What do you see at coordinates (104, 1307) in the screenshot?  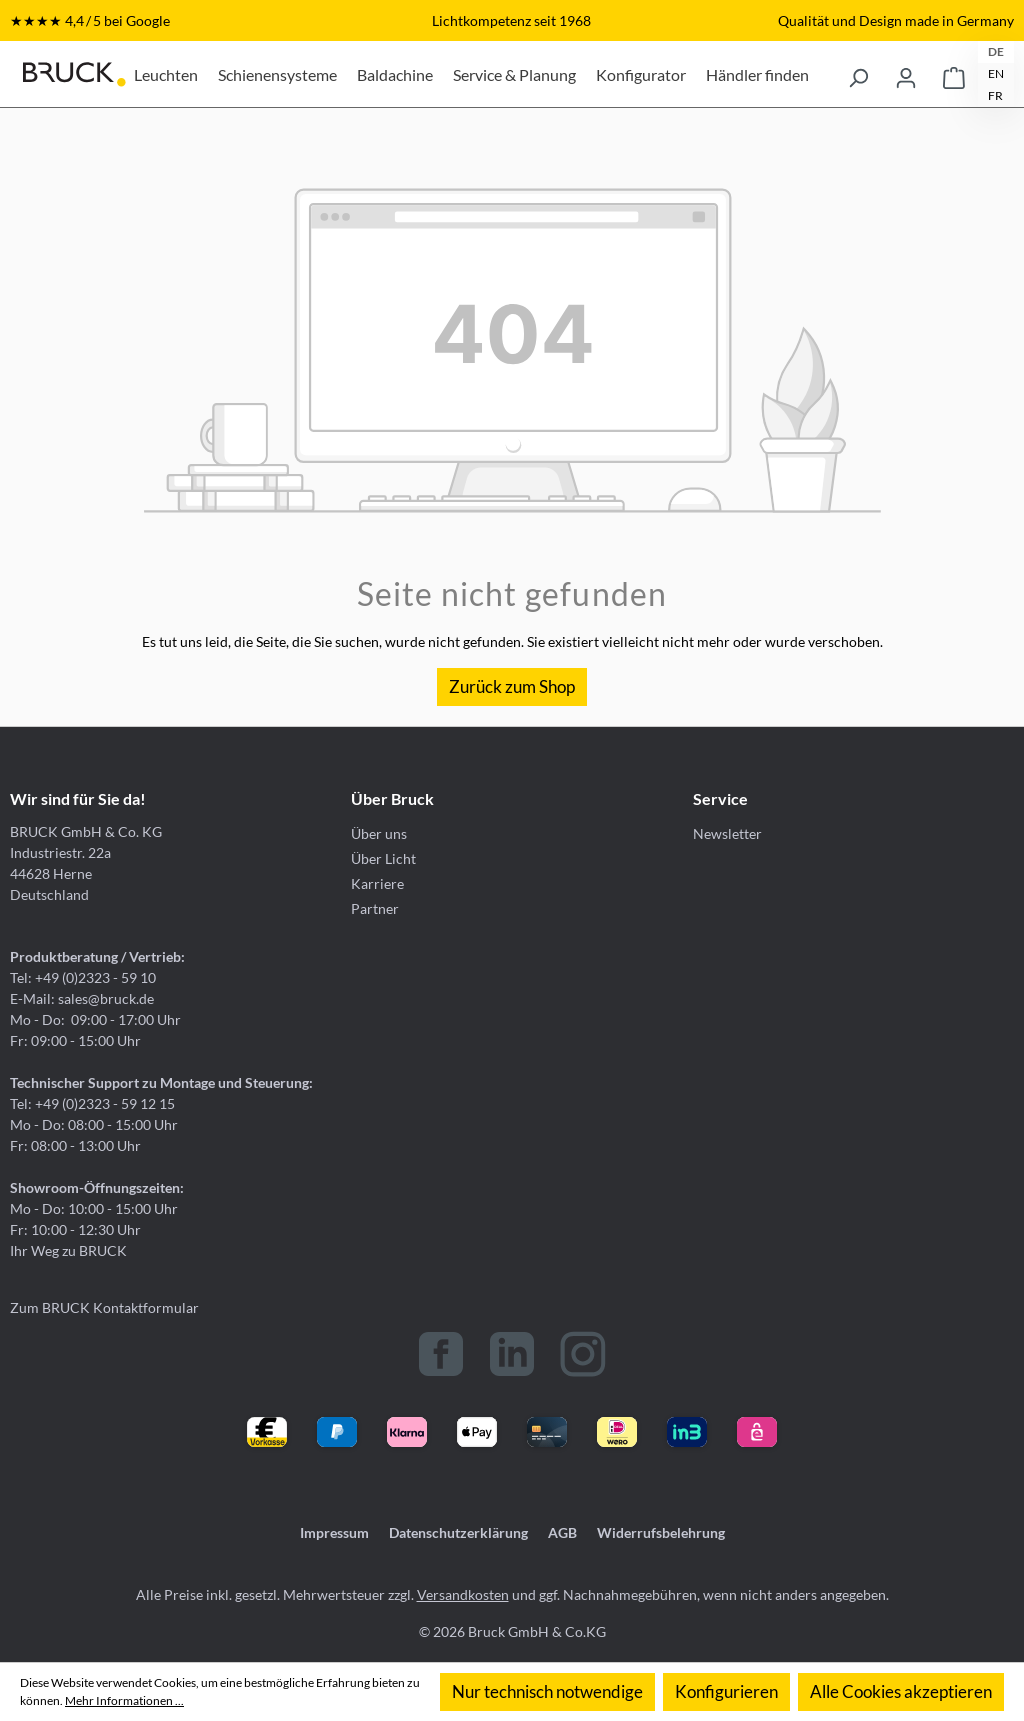 I see `Zum BRUCK Kontaktformular` at bounding box center [104, 1307].